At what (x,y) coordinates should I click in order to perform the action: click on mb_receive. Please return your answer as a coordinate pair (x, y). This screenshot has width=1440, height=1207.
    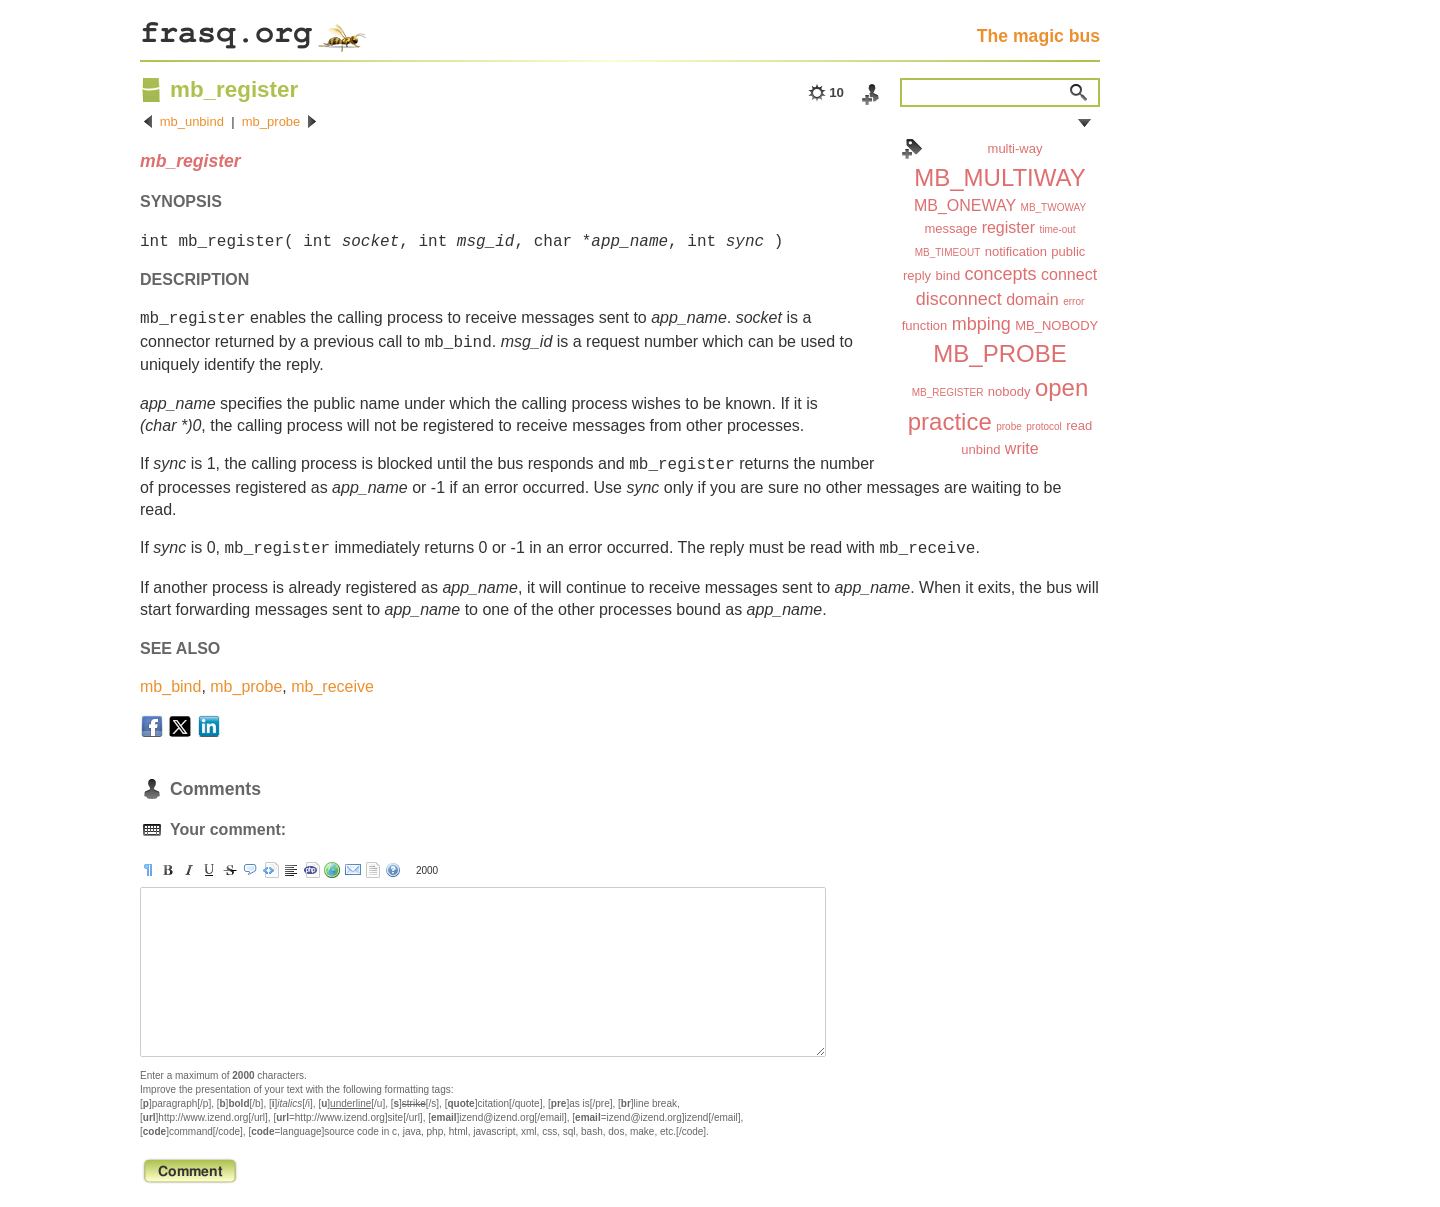
    Looking at the image, I should click on (332, 686).